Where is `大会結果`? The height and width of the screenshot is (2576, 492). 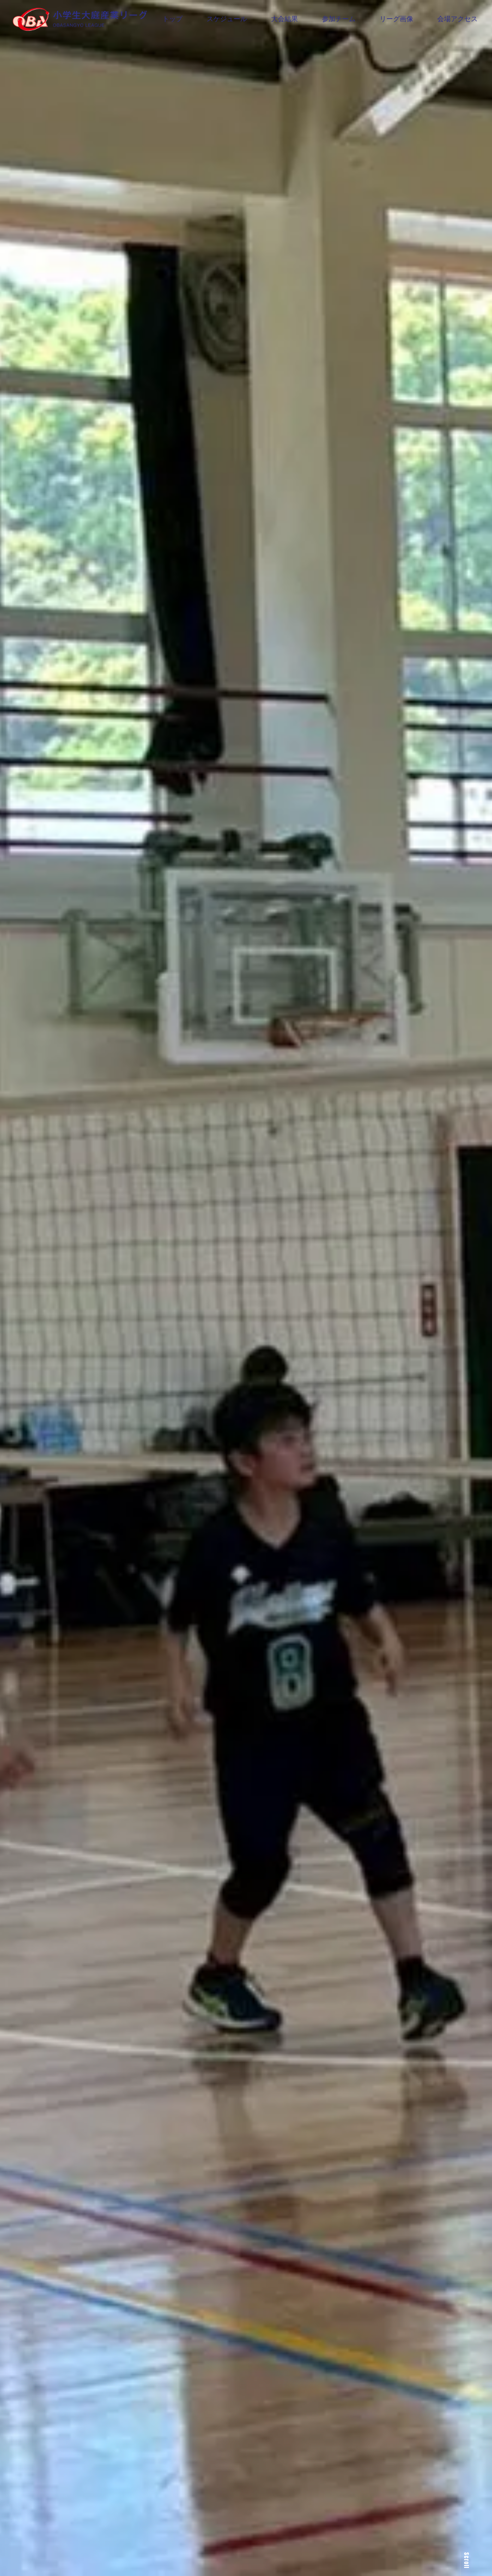
大会結果 is located at coordinates (284, 19).